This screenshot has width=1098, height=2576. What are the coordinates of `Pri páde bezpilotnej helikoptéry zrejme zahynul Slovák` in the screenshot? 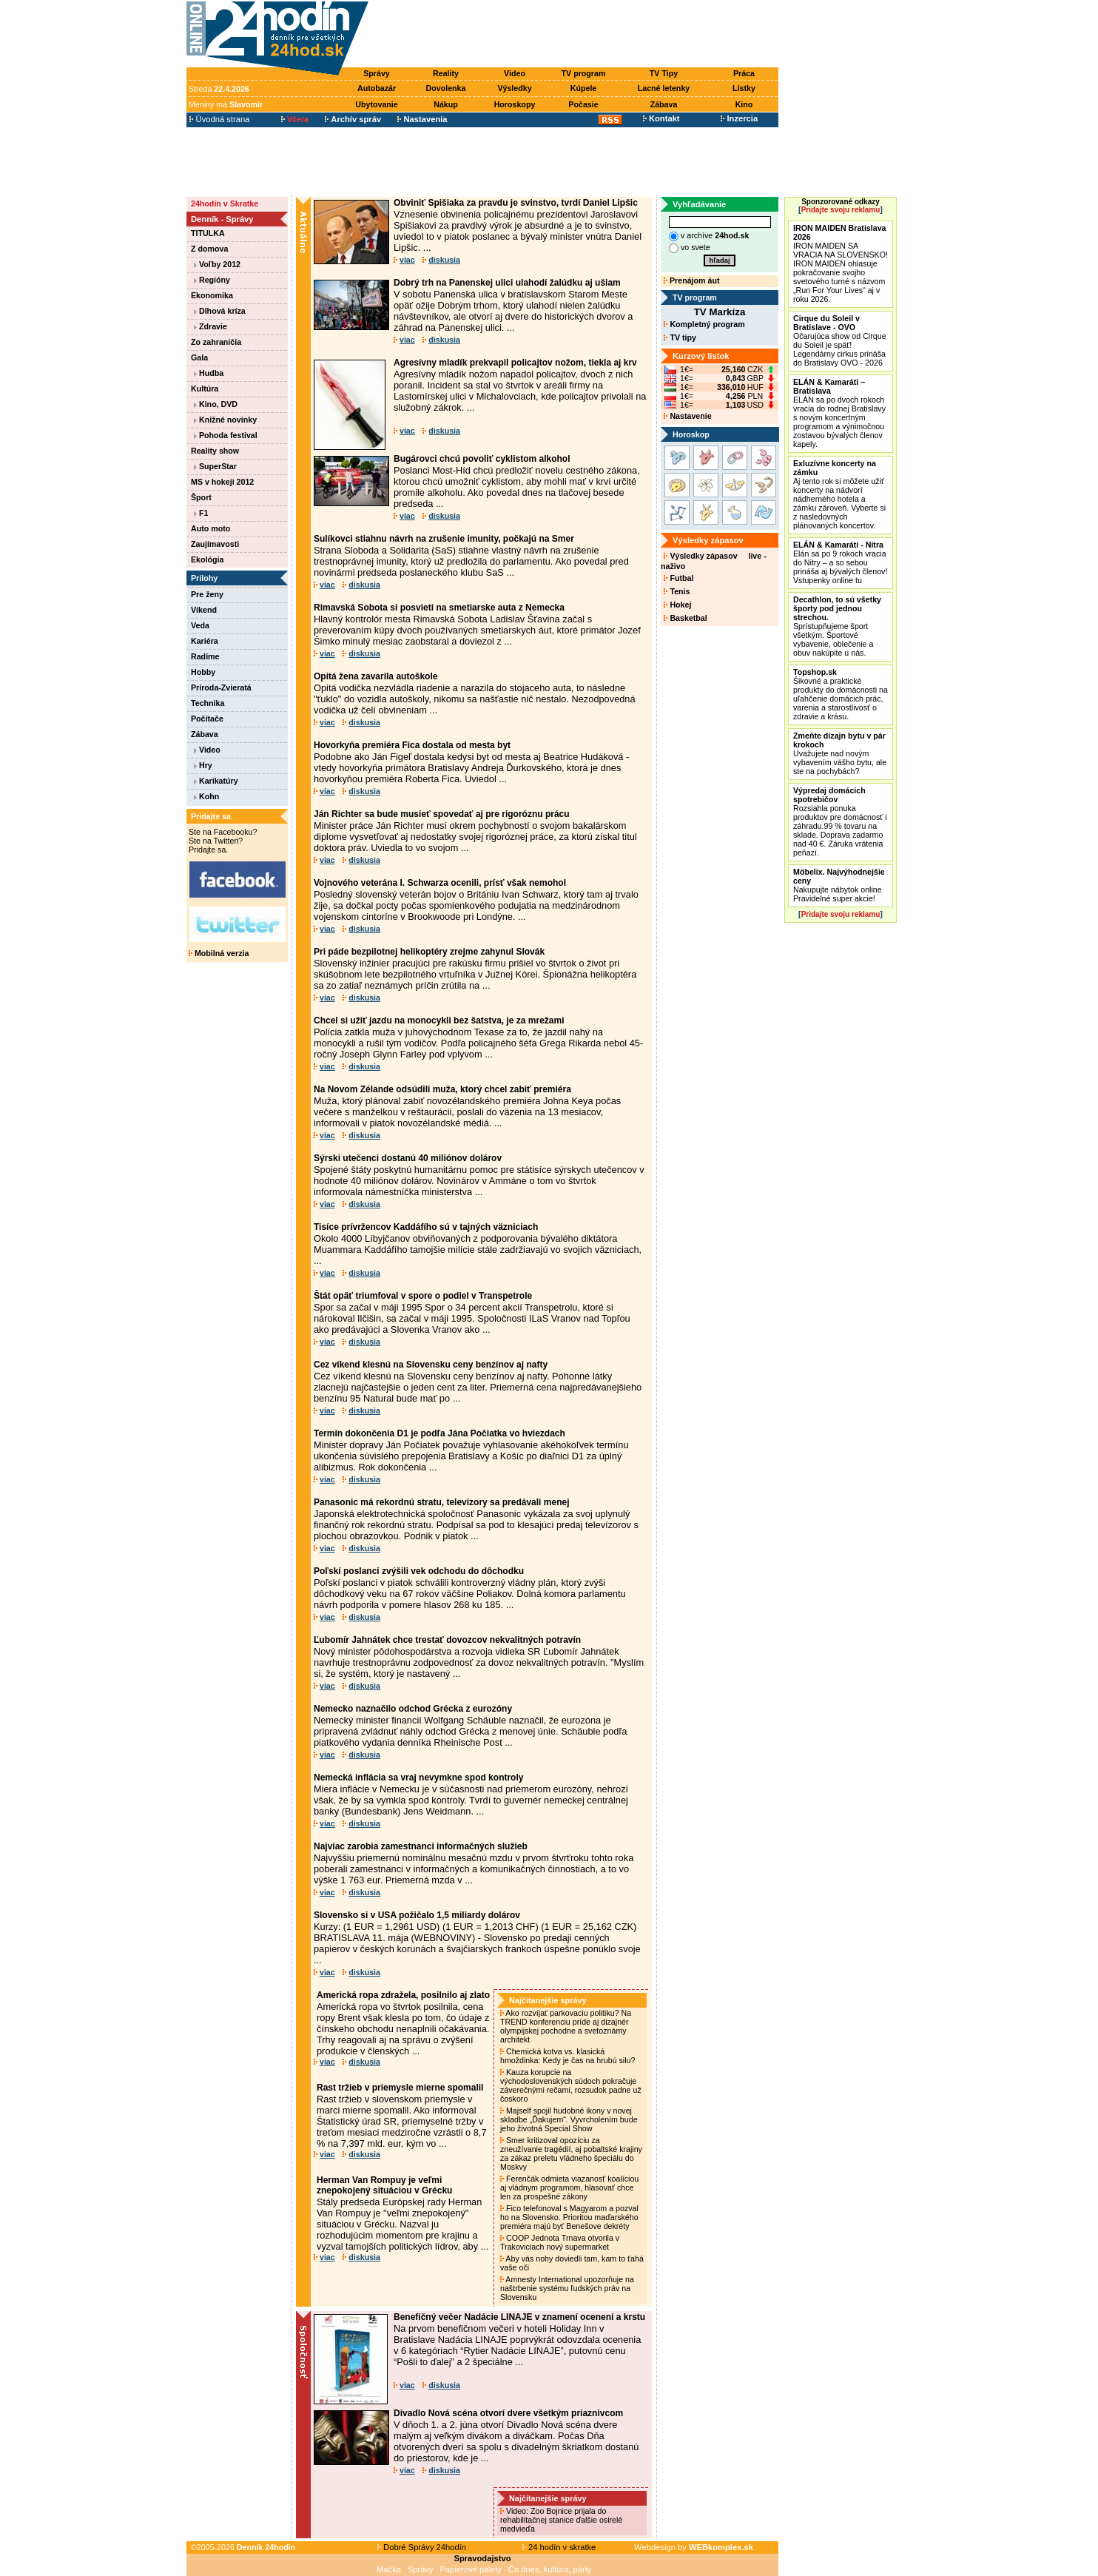 It's located at (429, 951).